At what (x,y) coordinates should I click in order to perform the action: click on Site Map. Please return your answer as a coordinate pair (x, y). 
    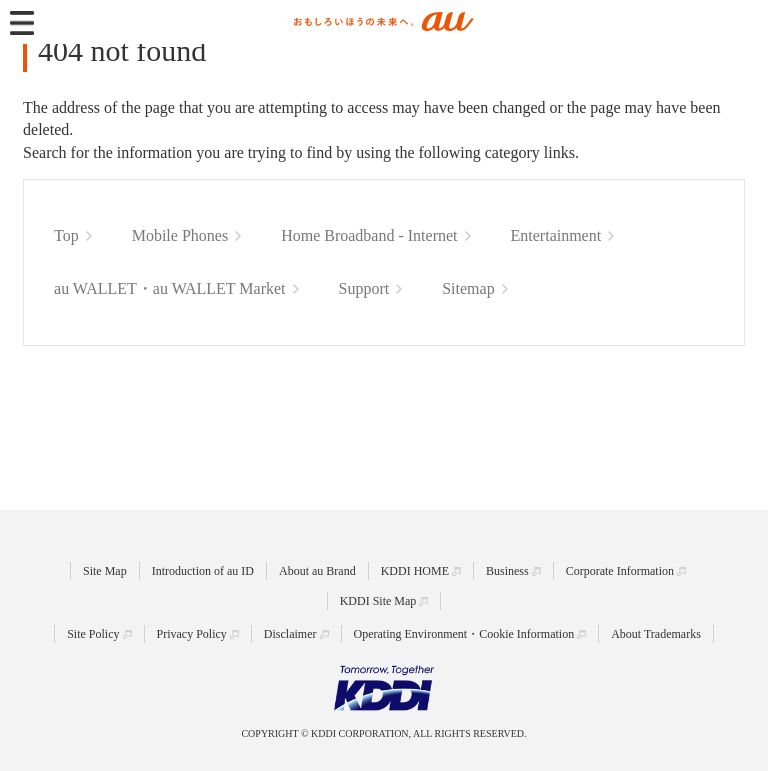
    Looking at the image, I should click on (105, 571).